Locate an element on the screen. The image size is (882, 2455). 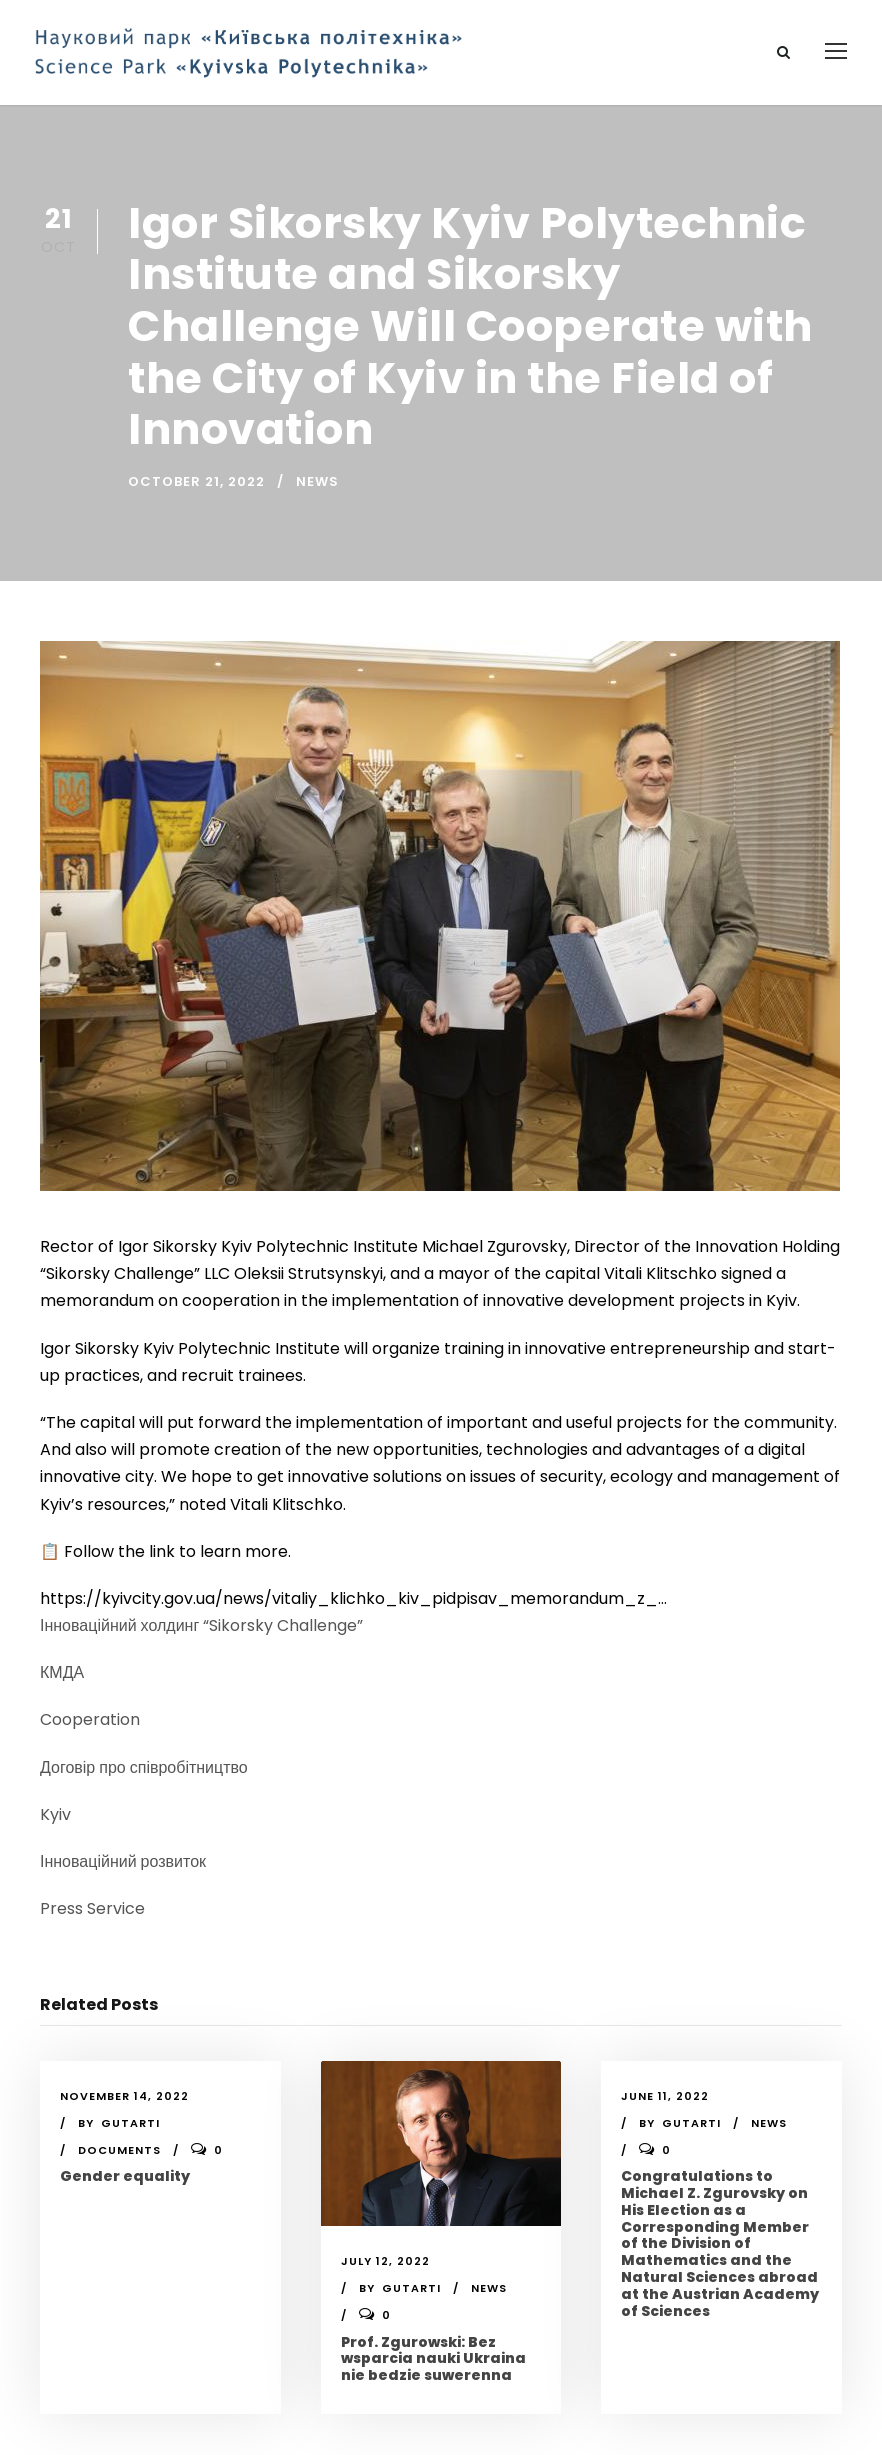
News is located at coordinates (317, 481).